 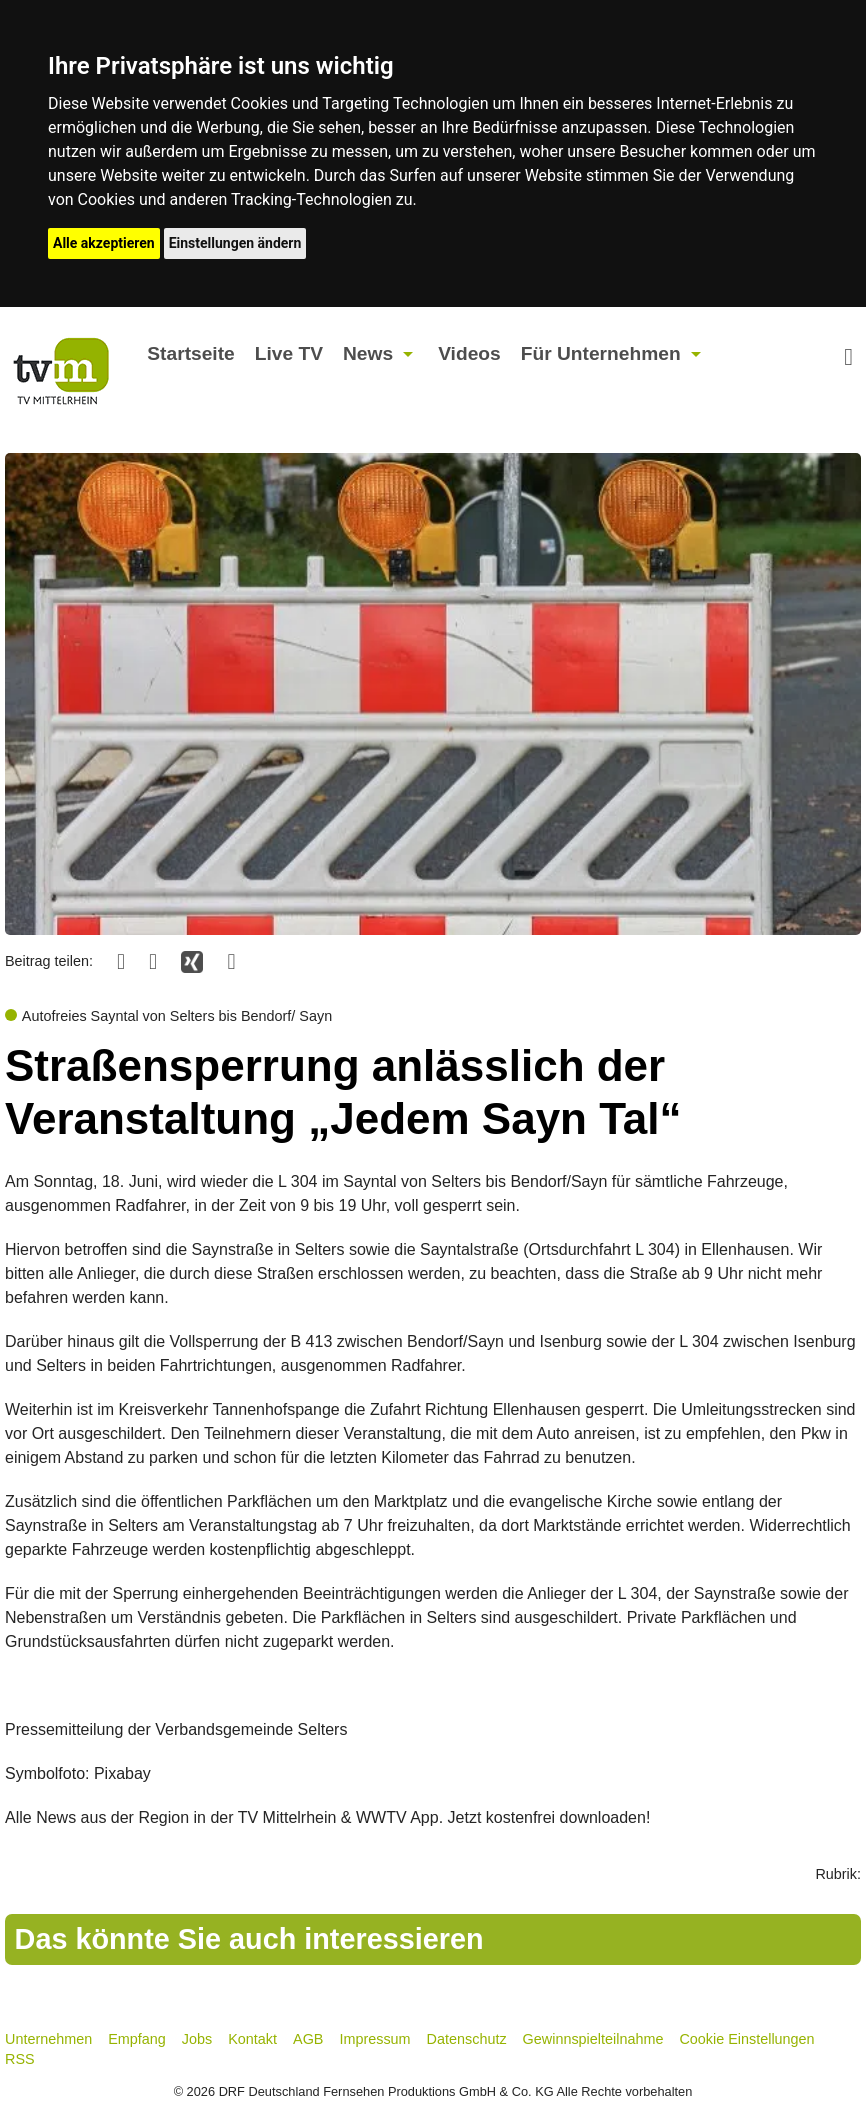 What do you see at coordinates (104, 243) in the screenshot?
I see `Alle akzeptieren` at bounding box center [104, 243].